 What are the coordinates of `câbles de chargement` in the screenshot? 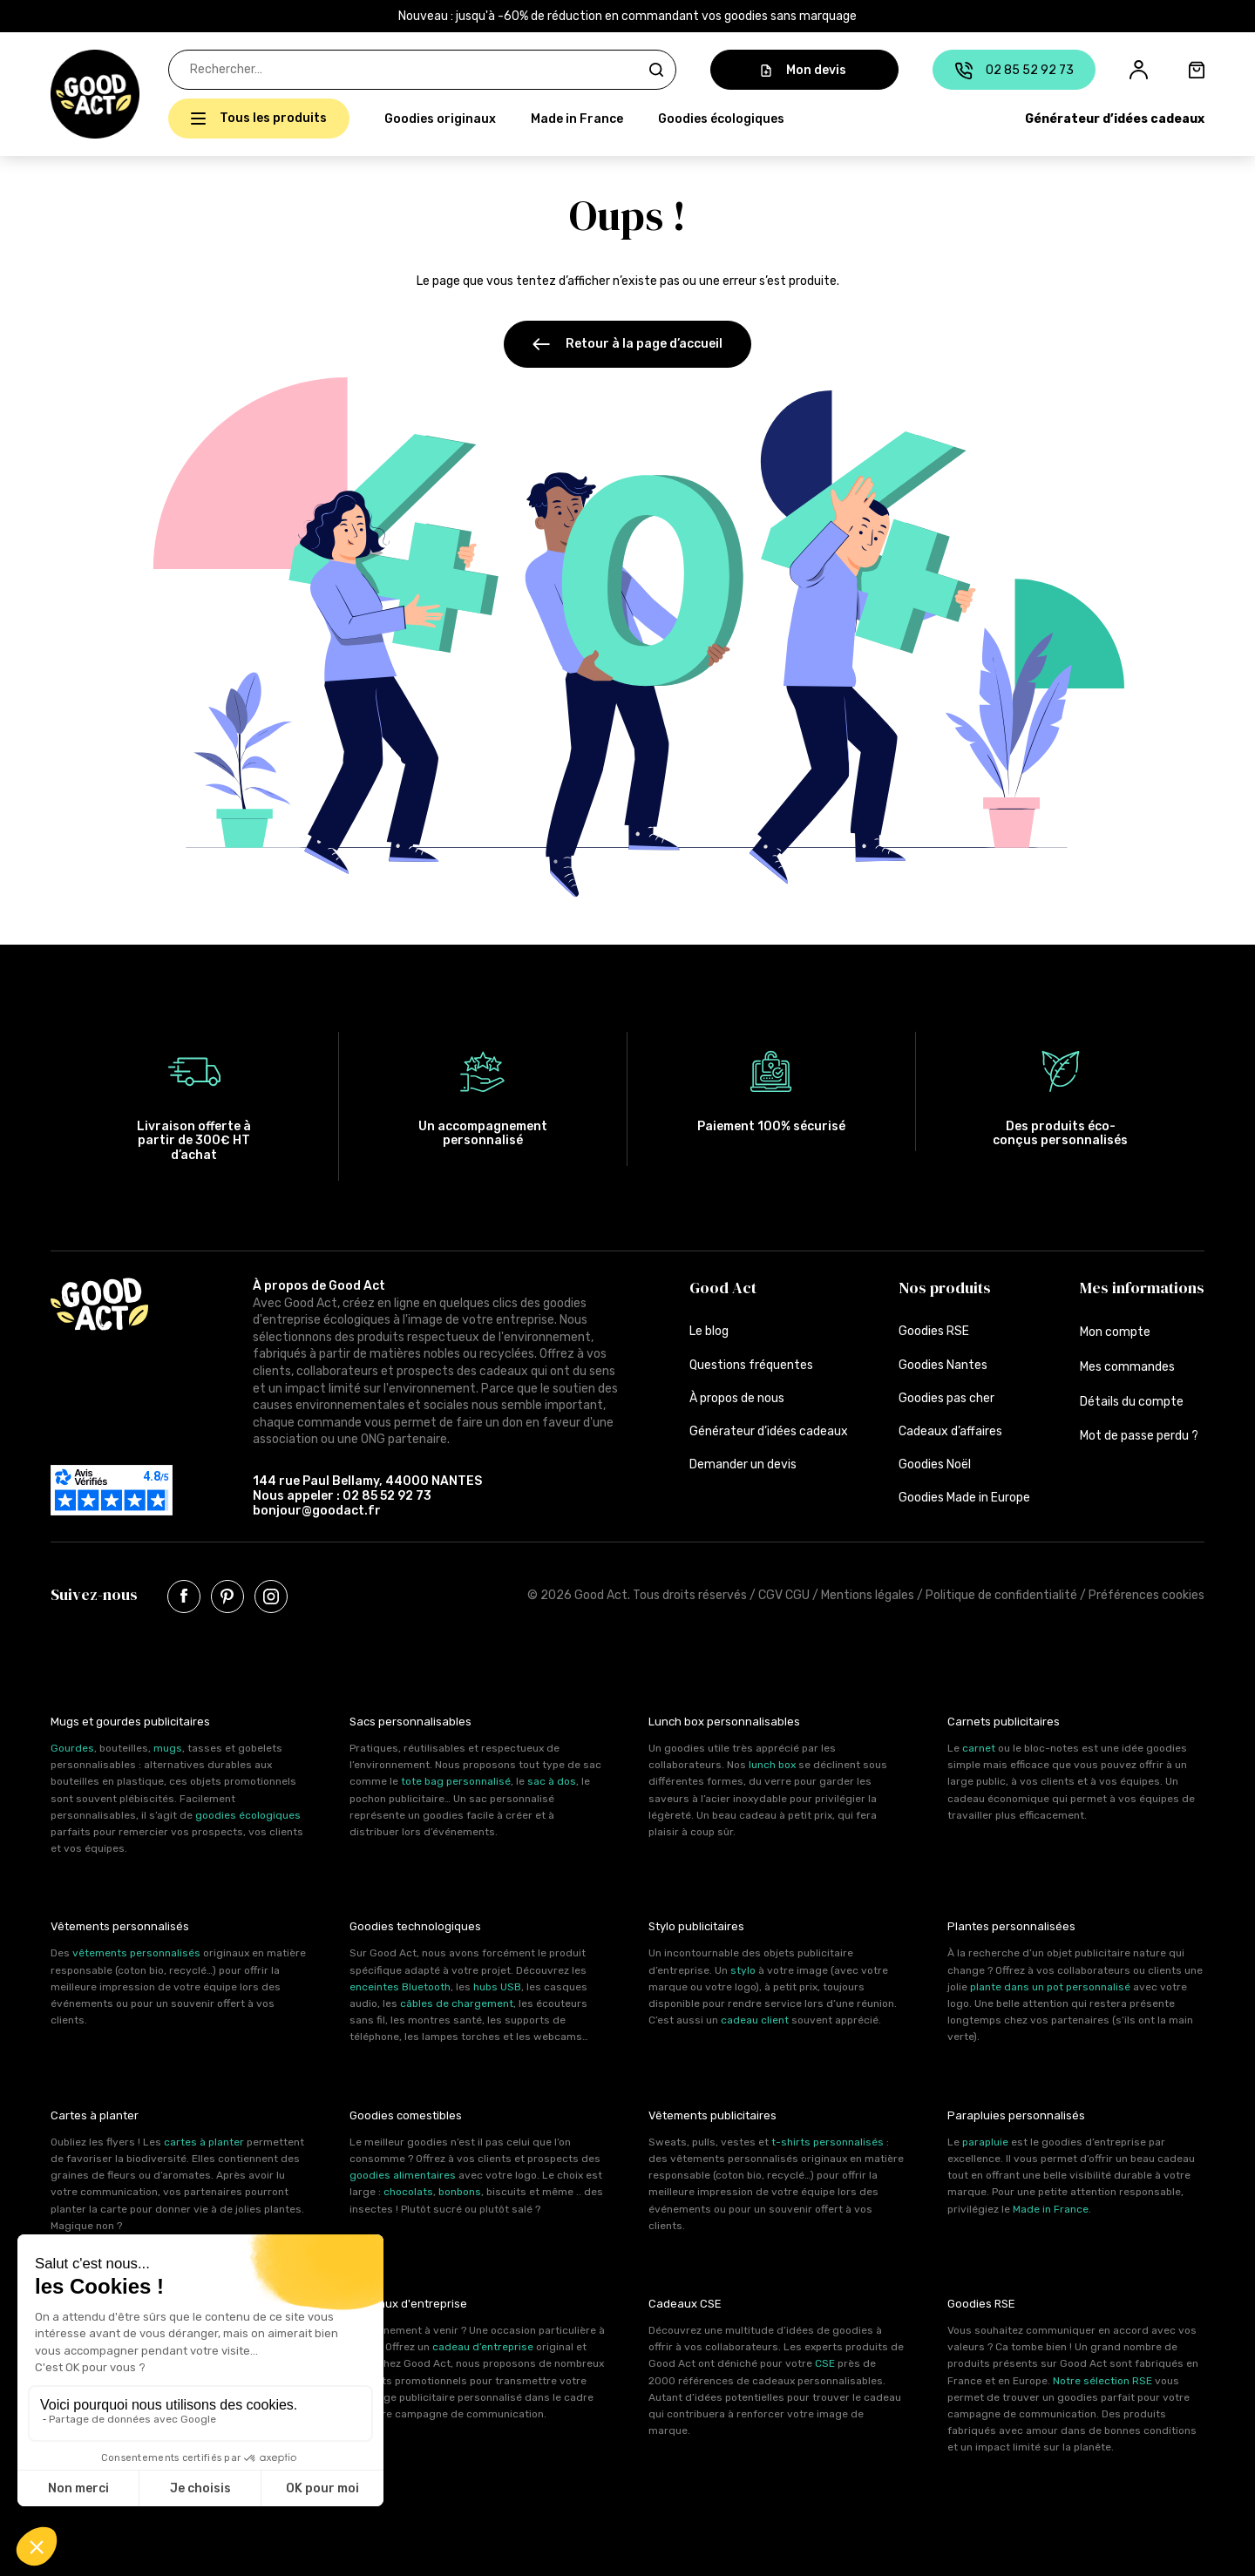 It's located at (456, 2003).